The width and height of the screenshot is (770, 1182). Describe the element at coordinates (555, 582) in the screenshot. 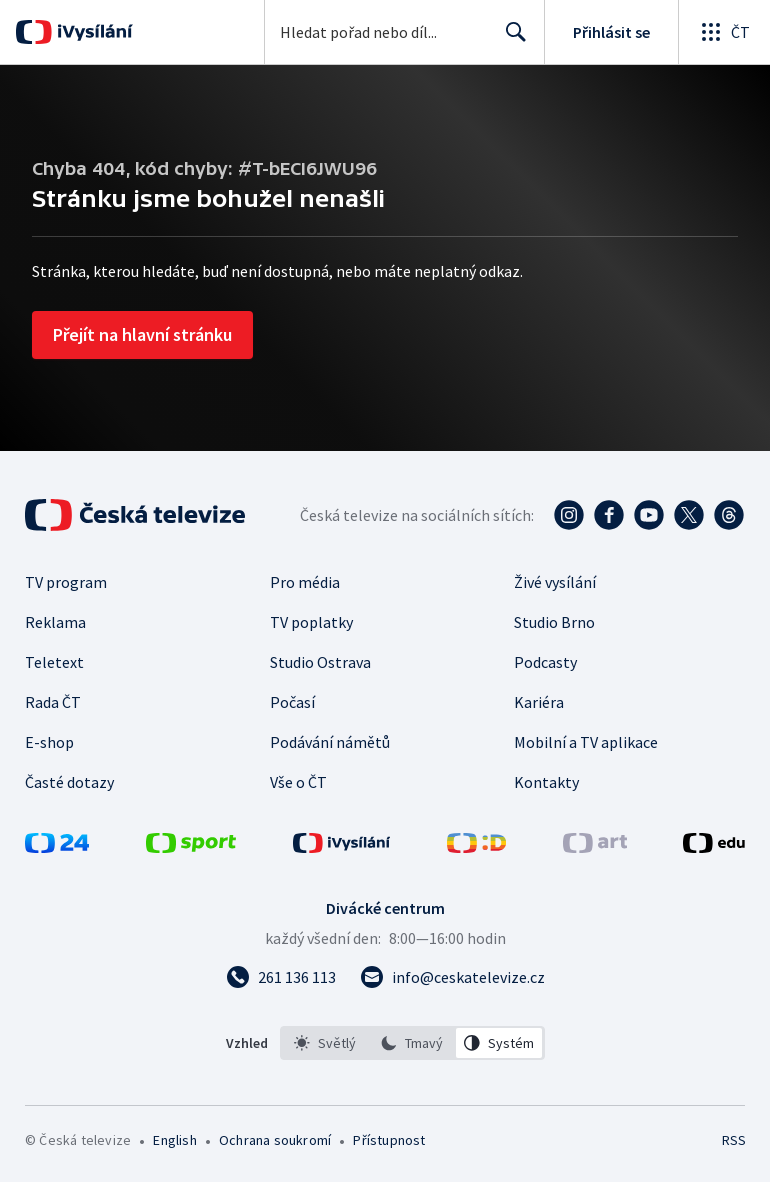

I see `Živé vysílání` at that location.